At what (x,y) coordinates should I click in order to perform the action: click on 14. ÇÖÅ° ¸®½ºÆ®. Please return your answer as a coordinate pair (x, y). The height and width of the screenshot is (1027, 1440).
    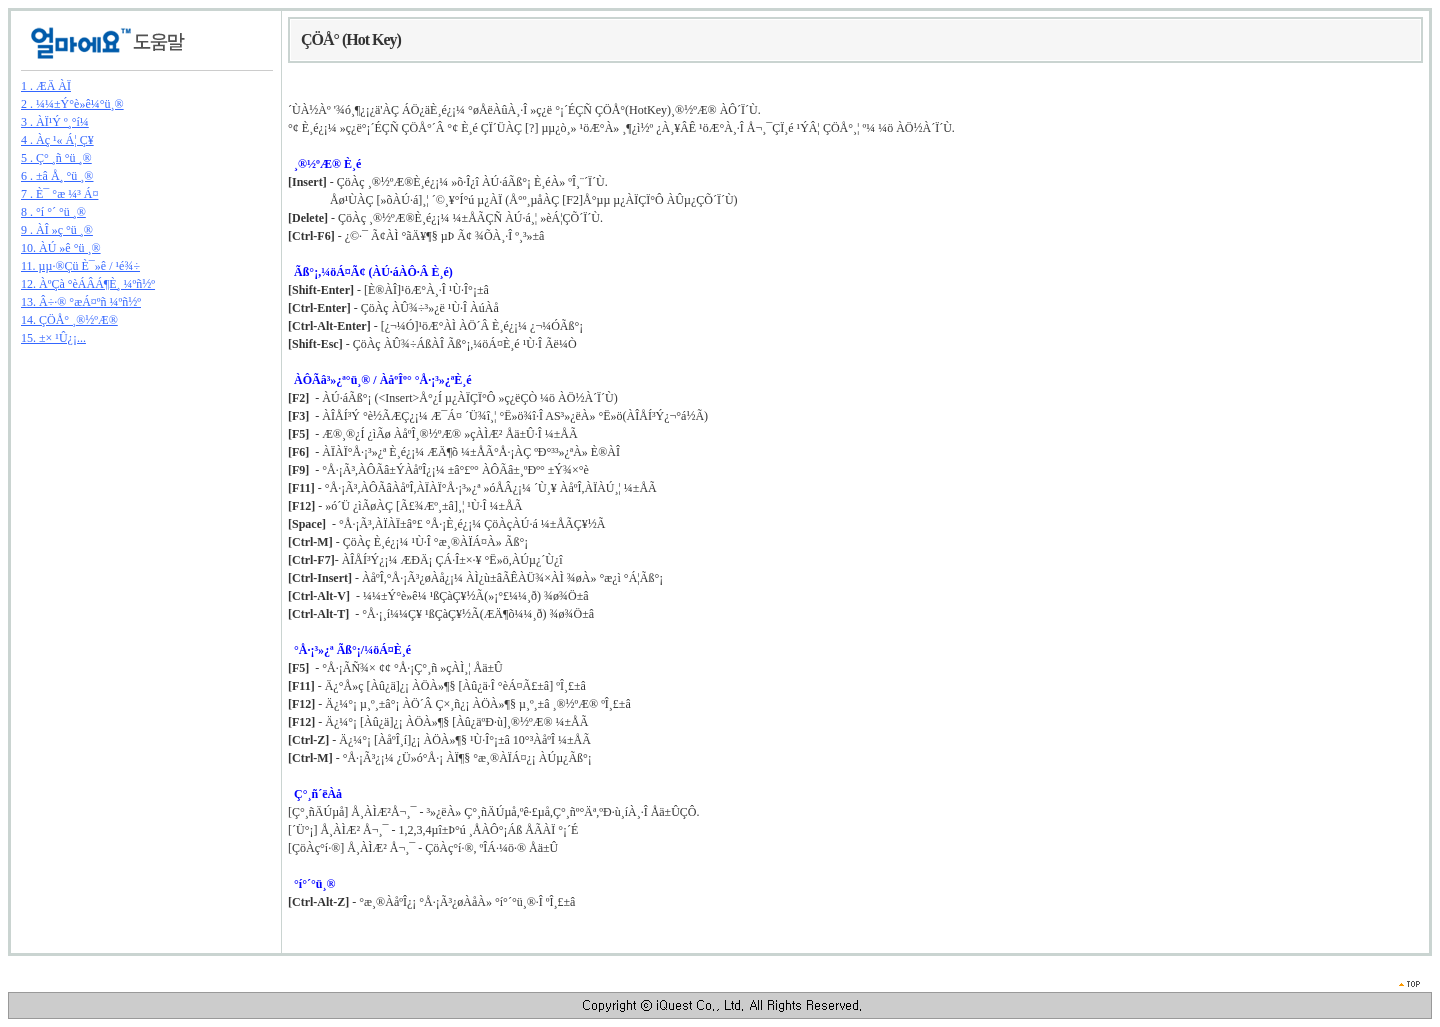
    Looking at the image, I should click on (69, 320).